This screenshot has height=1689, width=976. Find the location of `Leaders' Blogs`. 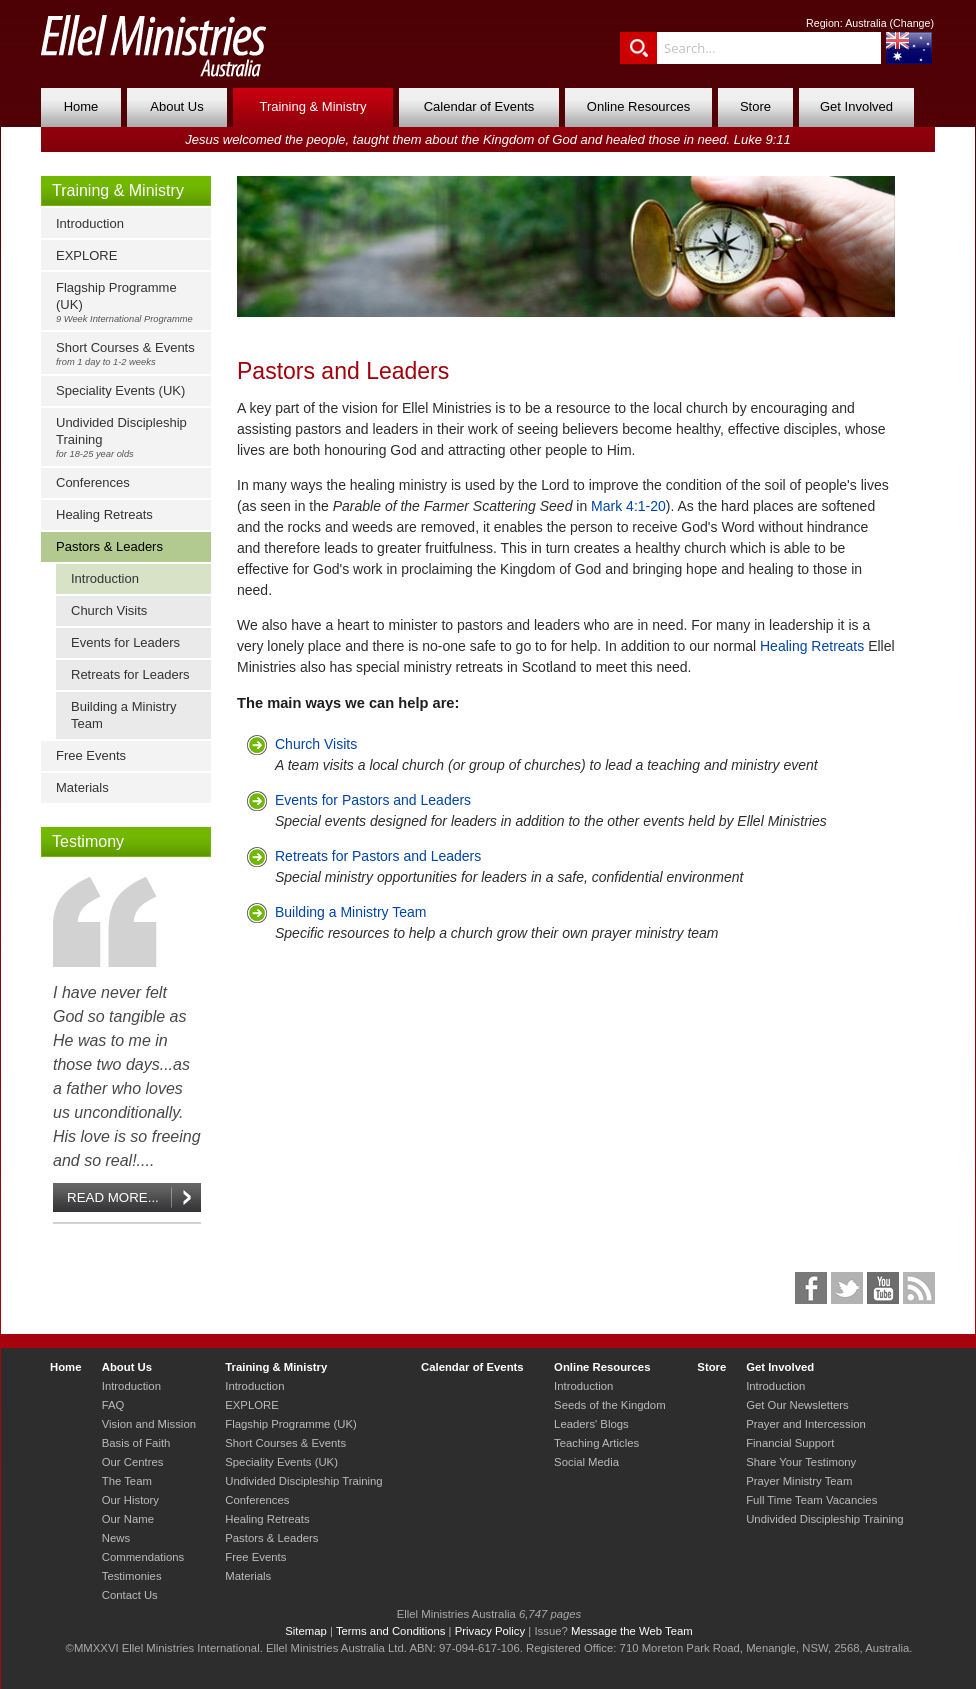

Leaders' Blogs is located at coordinates (591, 1424).